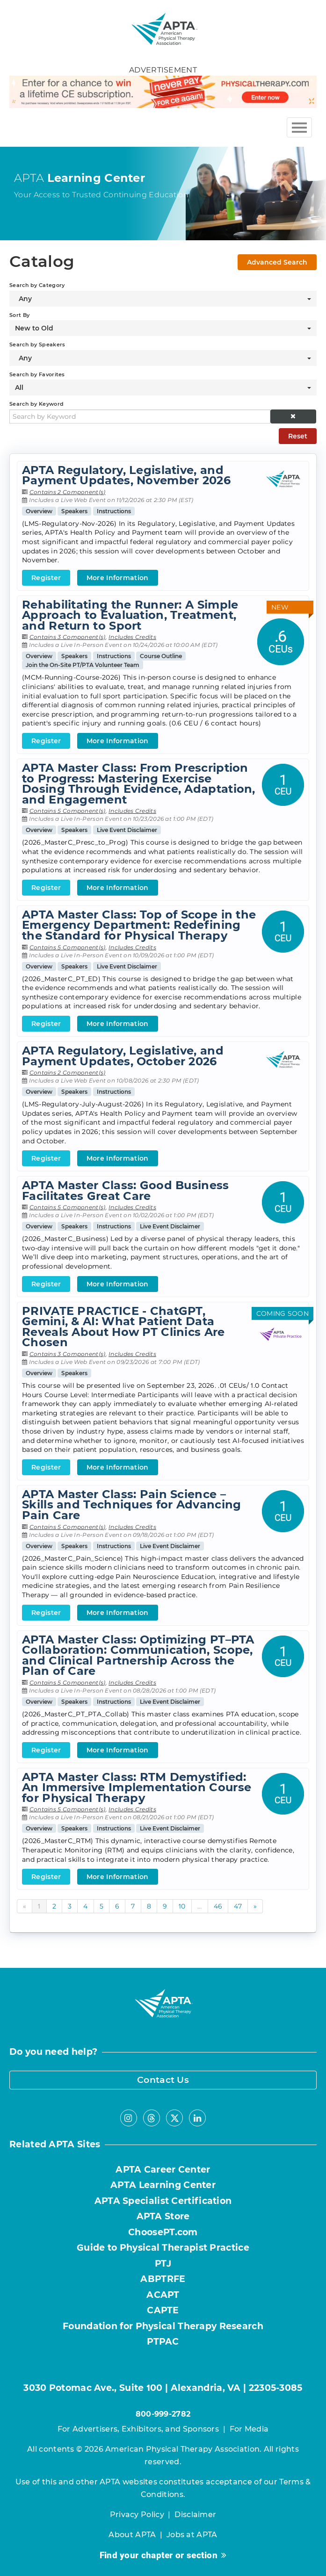  What do you see at coordinates (127, 829) in the screenshot?
I see `Live Event Disclaimer` at bounding box center [127, 829].